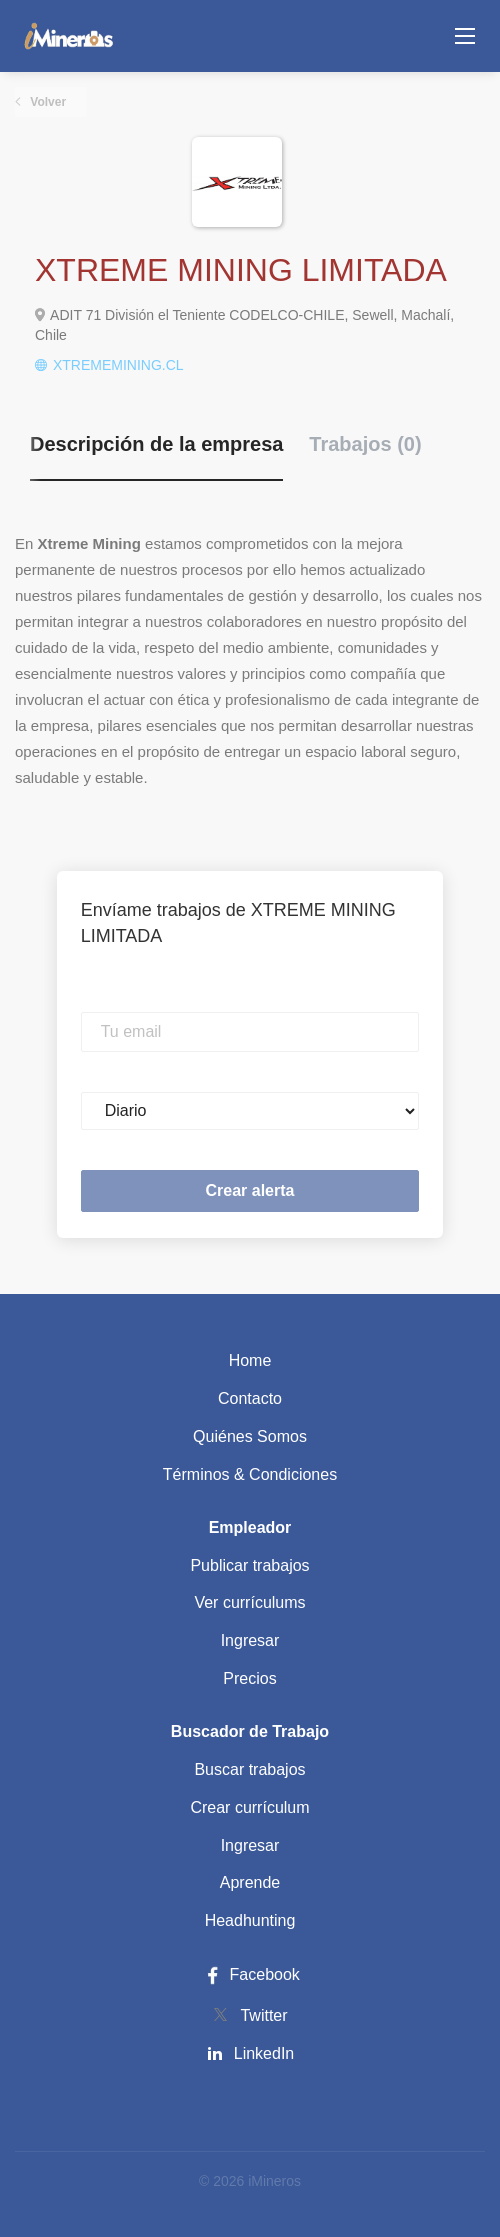  What do you see at coordinates (365, 444) in the screenshot?
I see `Trabajos (0) [tab]` at bounding box center [365, 444].